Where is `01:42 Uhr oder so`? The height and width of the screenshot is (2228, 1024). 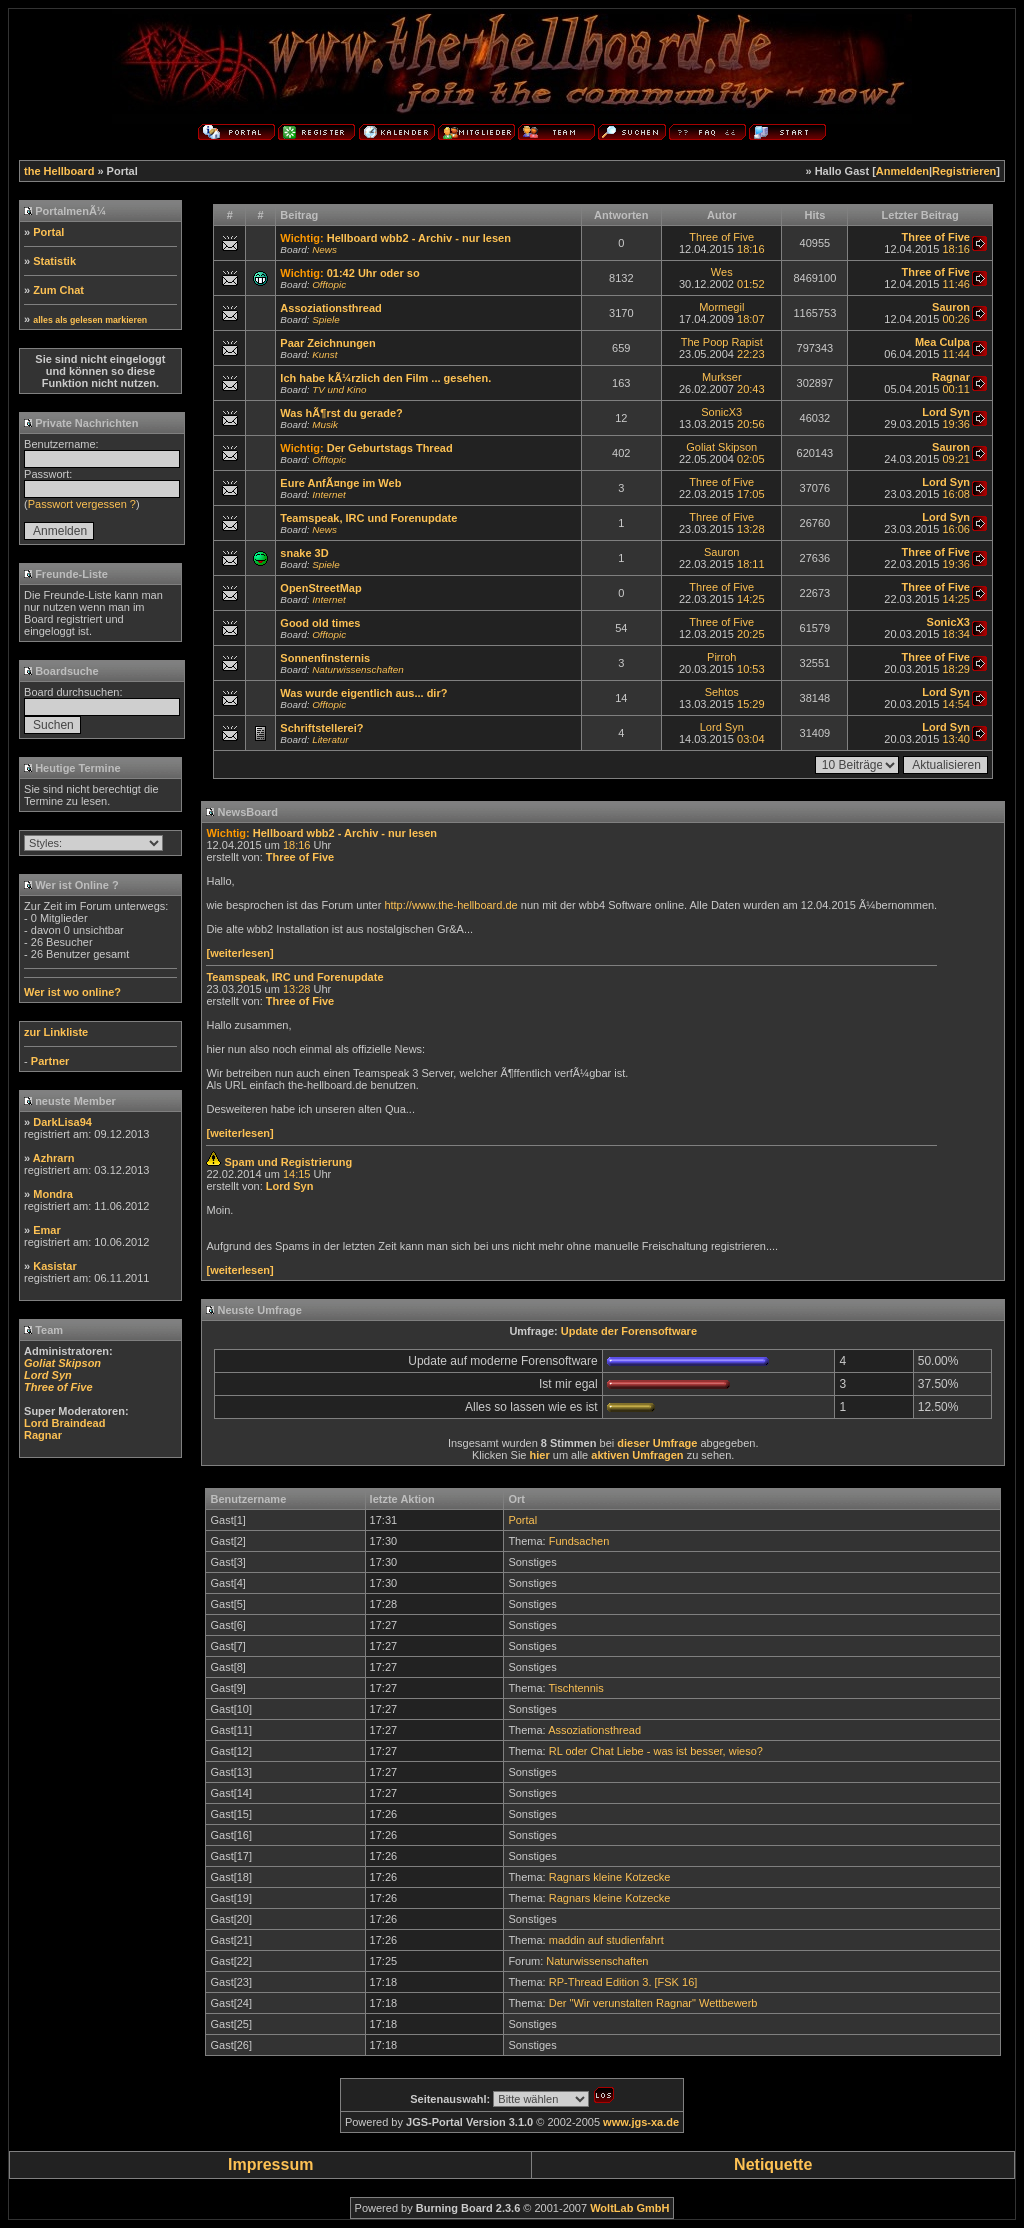 01:42 Uhr oder so is located at coordinates (373, 273).